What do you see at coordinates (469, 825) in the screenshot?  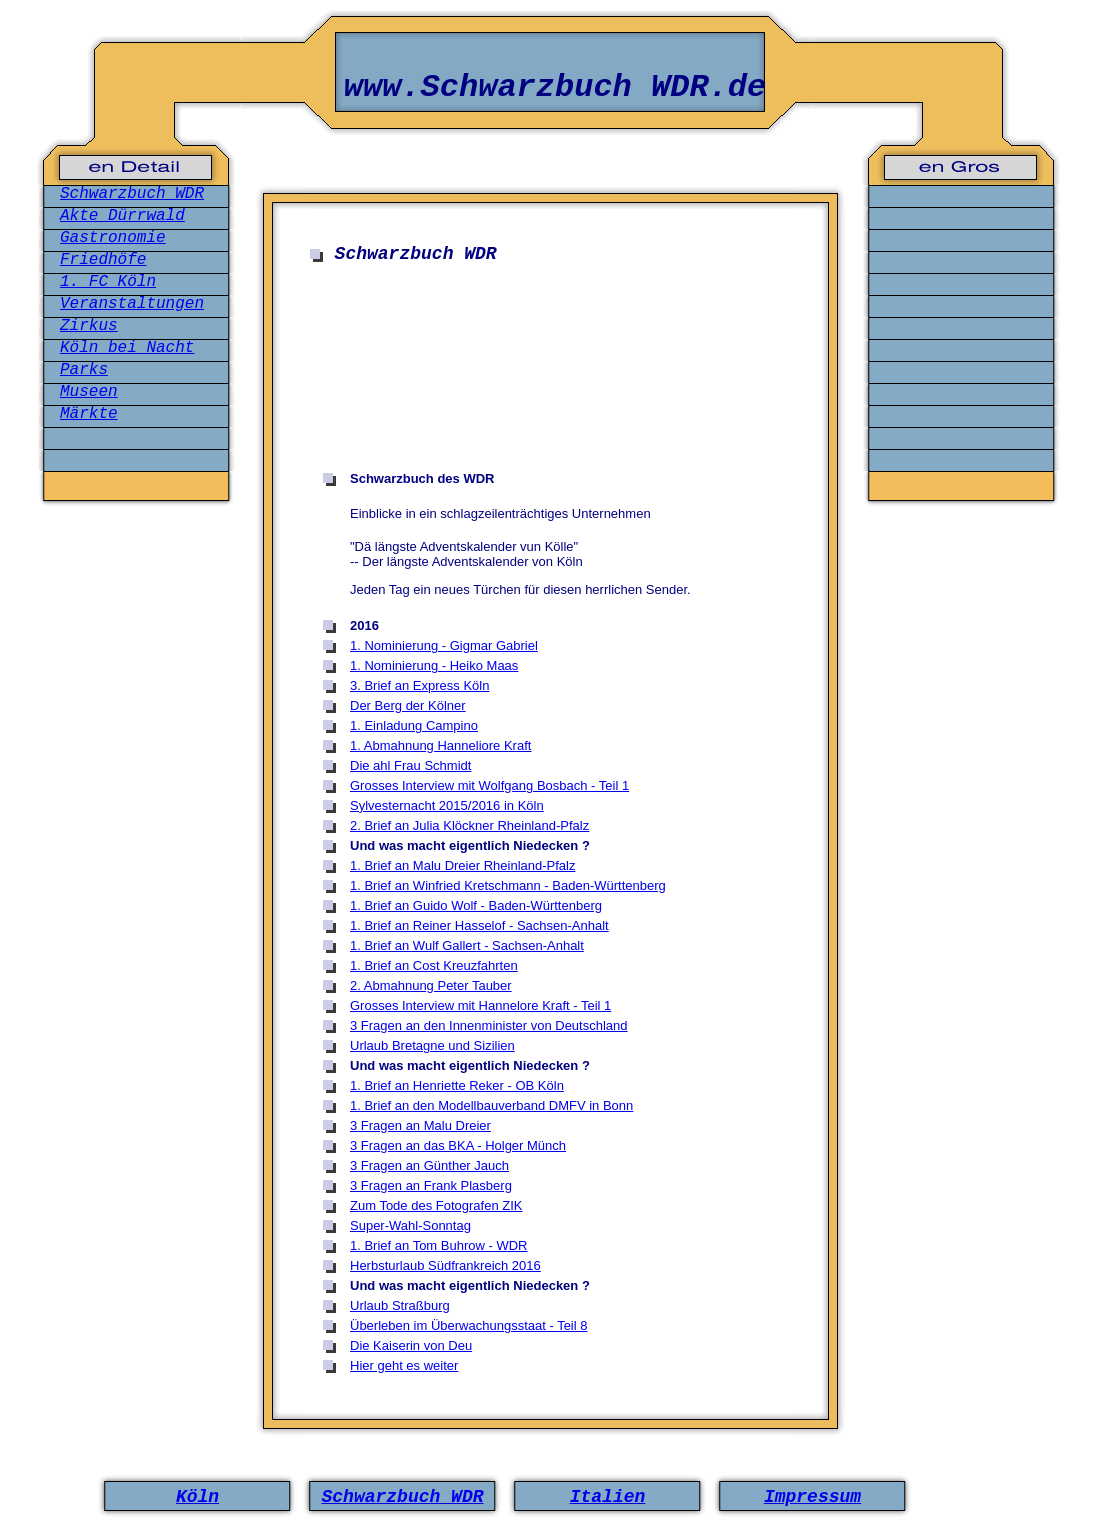 I see `2. Brief an Julia Klöckner Rheinland-Pfalz` at bounding box center [469, 825].